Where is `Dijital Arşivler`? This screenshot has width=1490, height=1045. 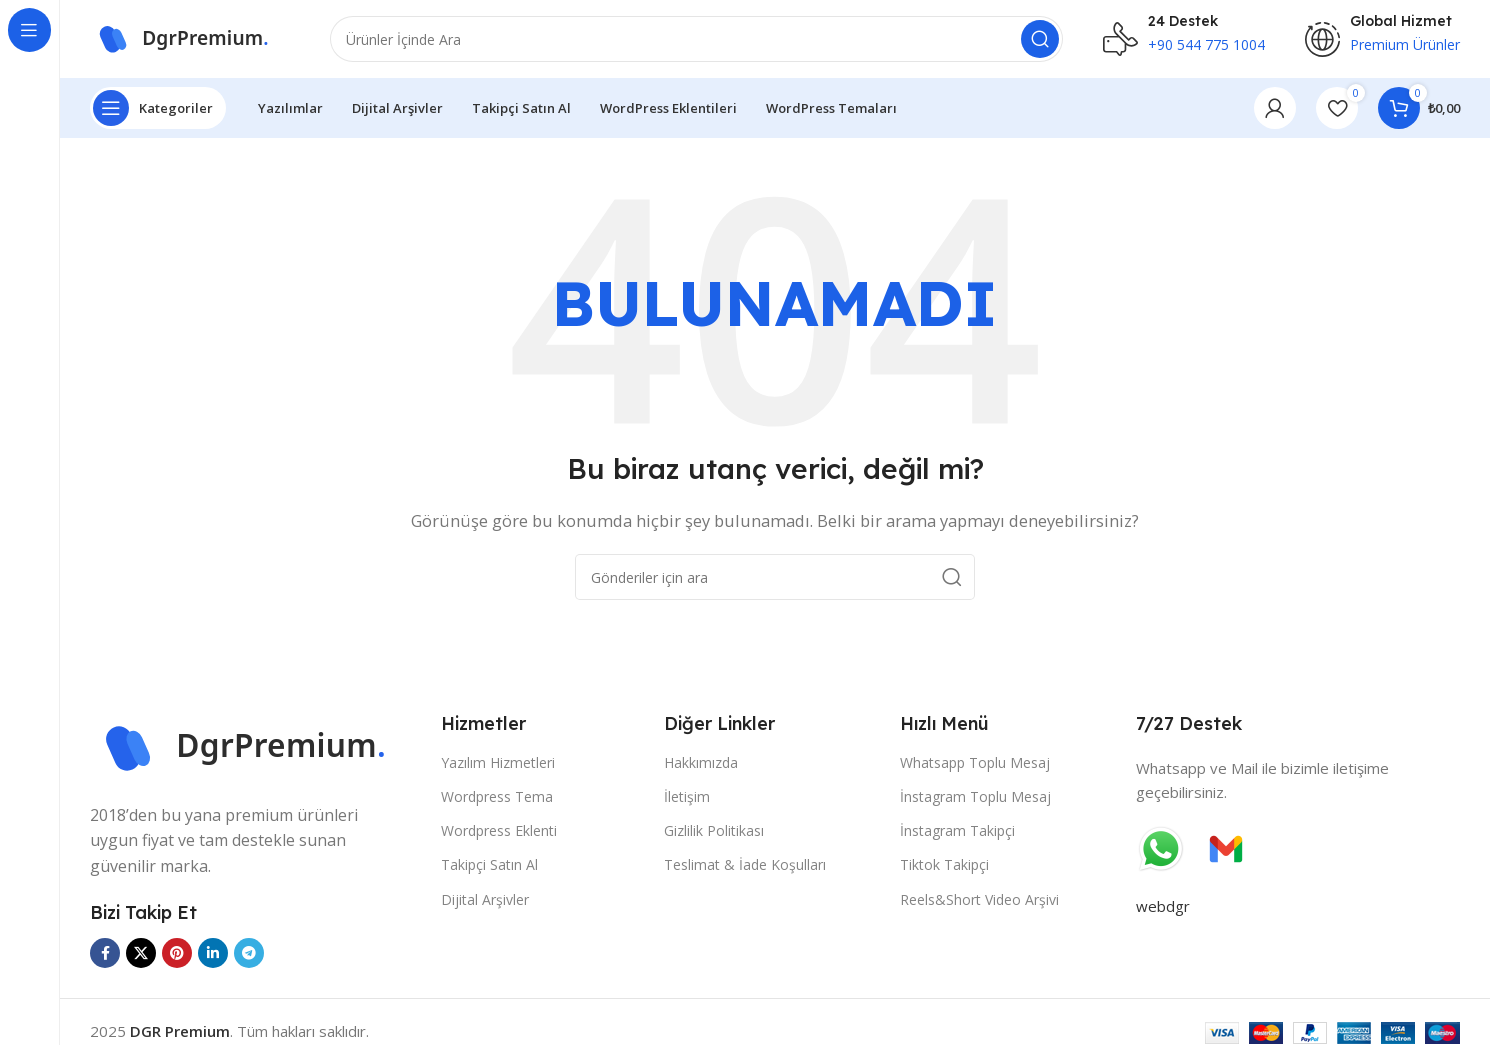 Dijital Arşivler is located at coordinates (485, 900).